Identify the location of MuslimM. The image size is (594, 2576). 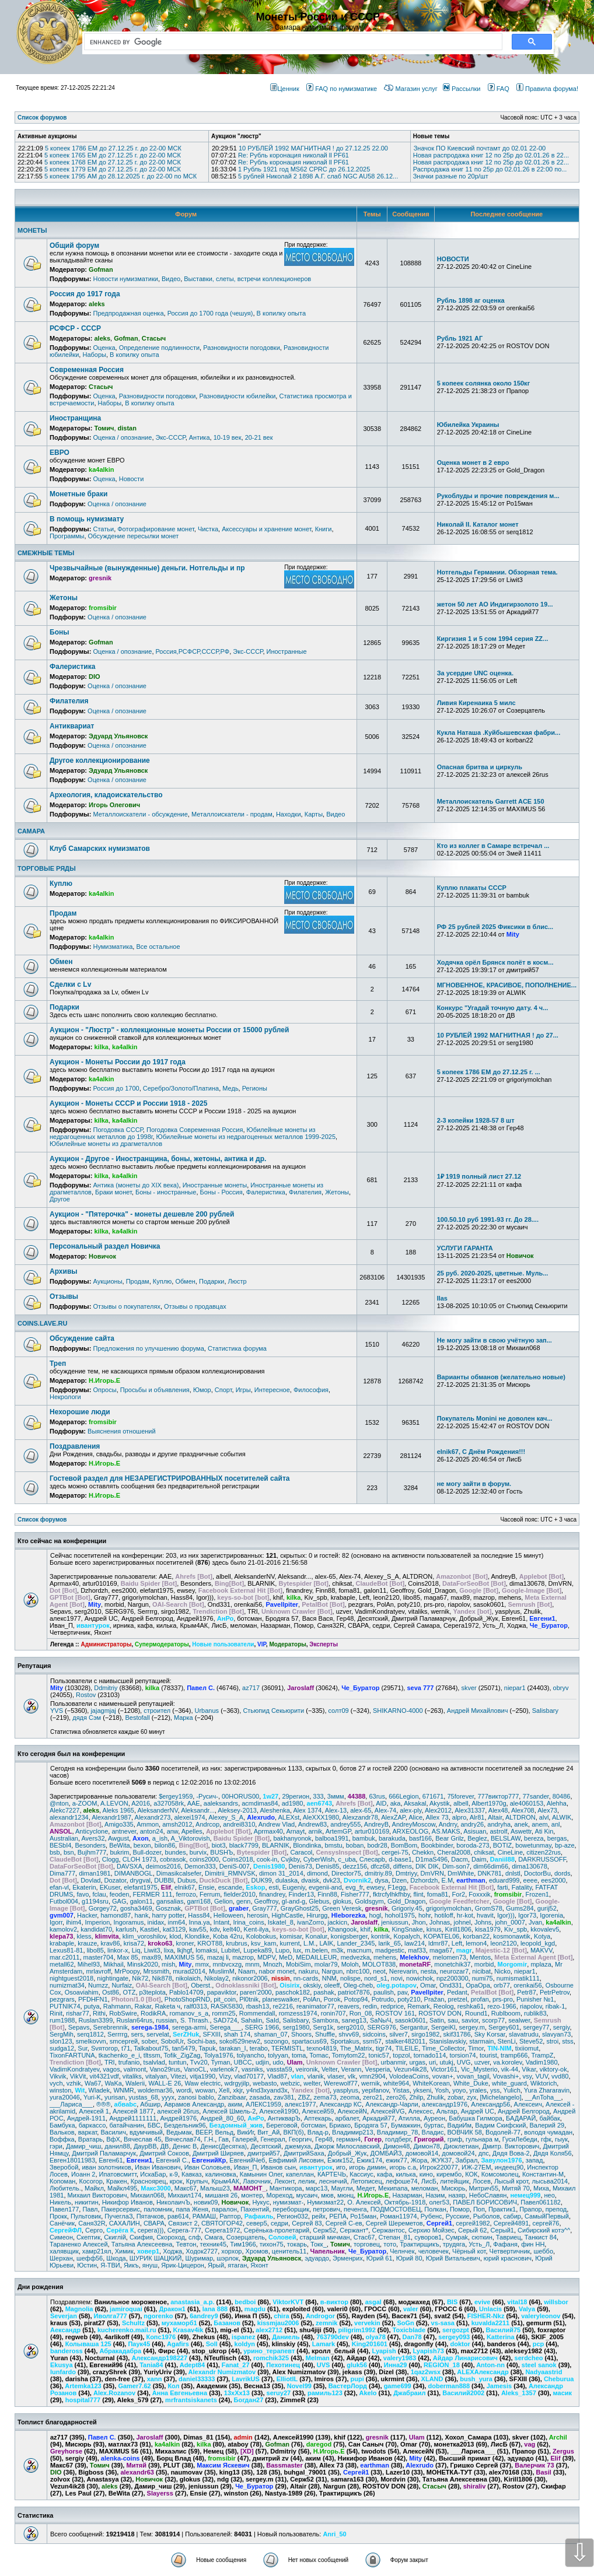
(222, 1971).